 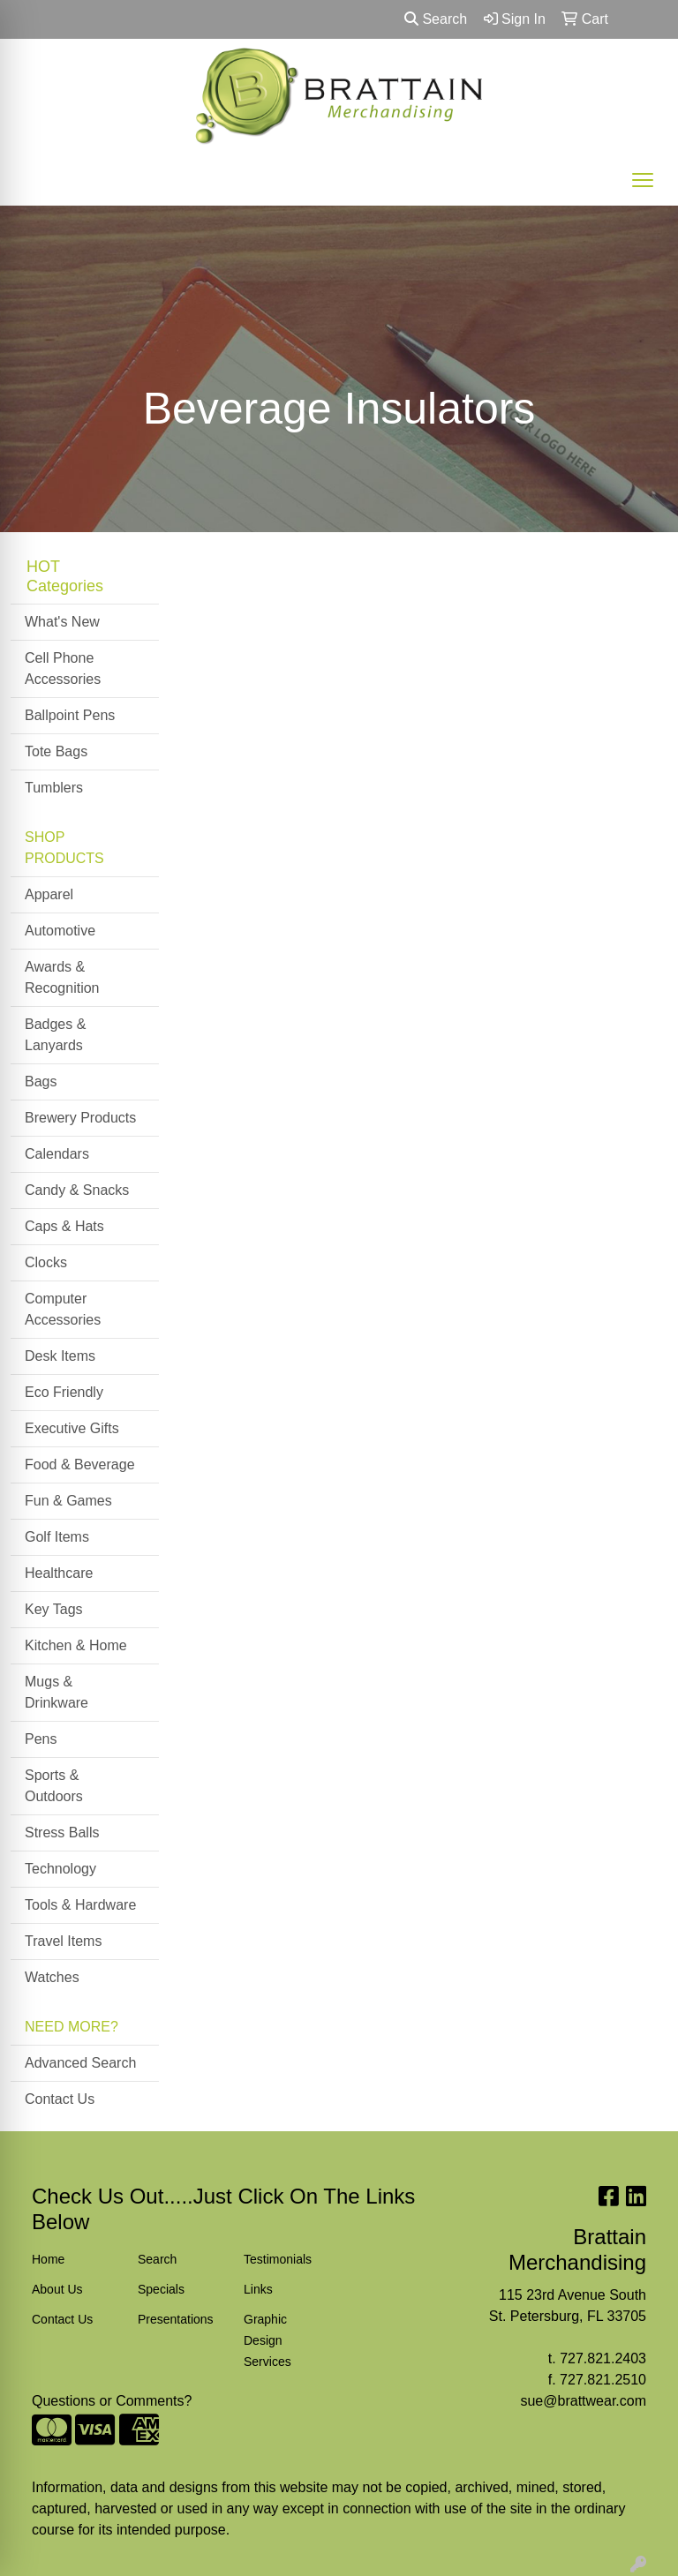 I want to click on Technology, so click(x=60, y=1868).